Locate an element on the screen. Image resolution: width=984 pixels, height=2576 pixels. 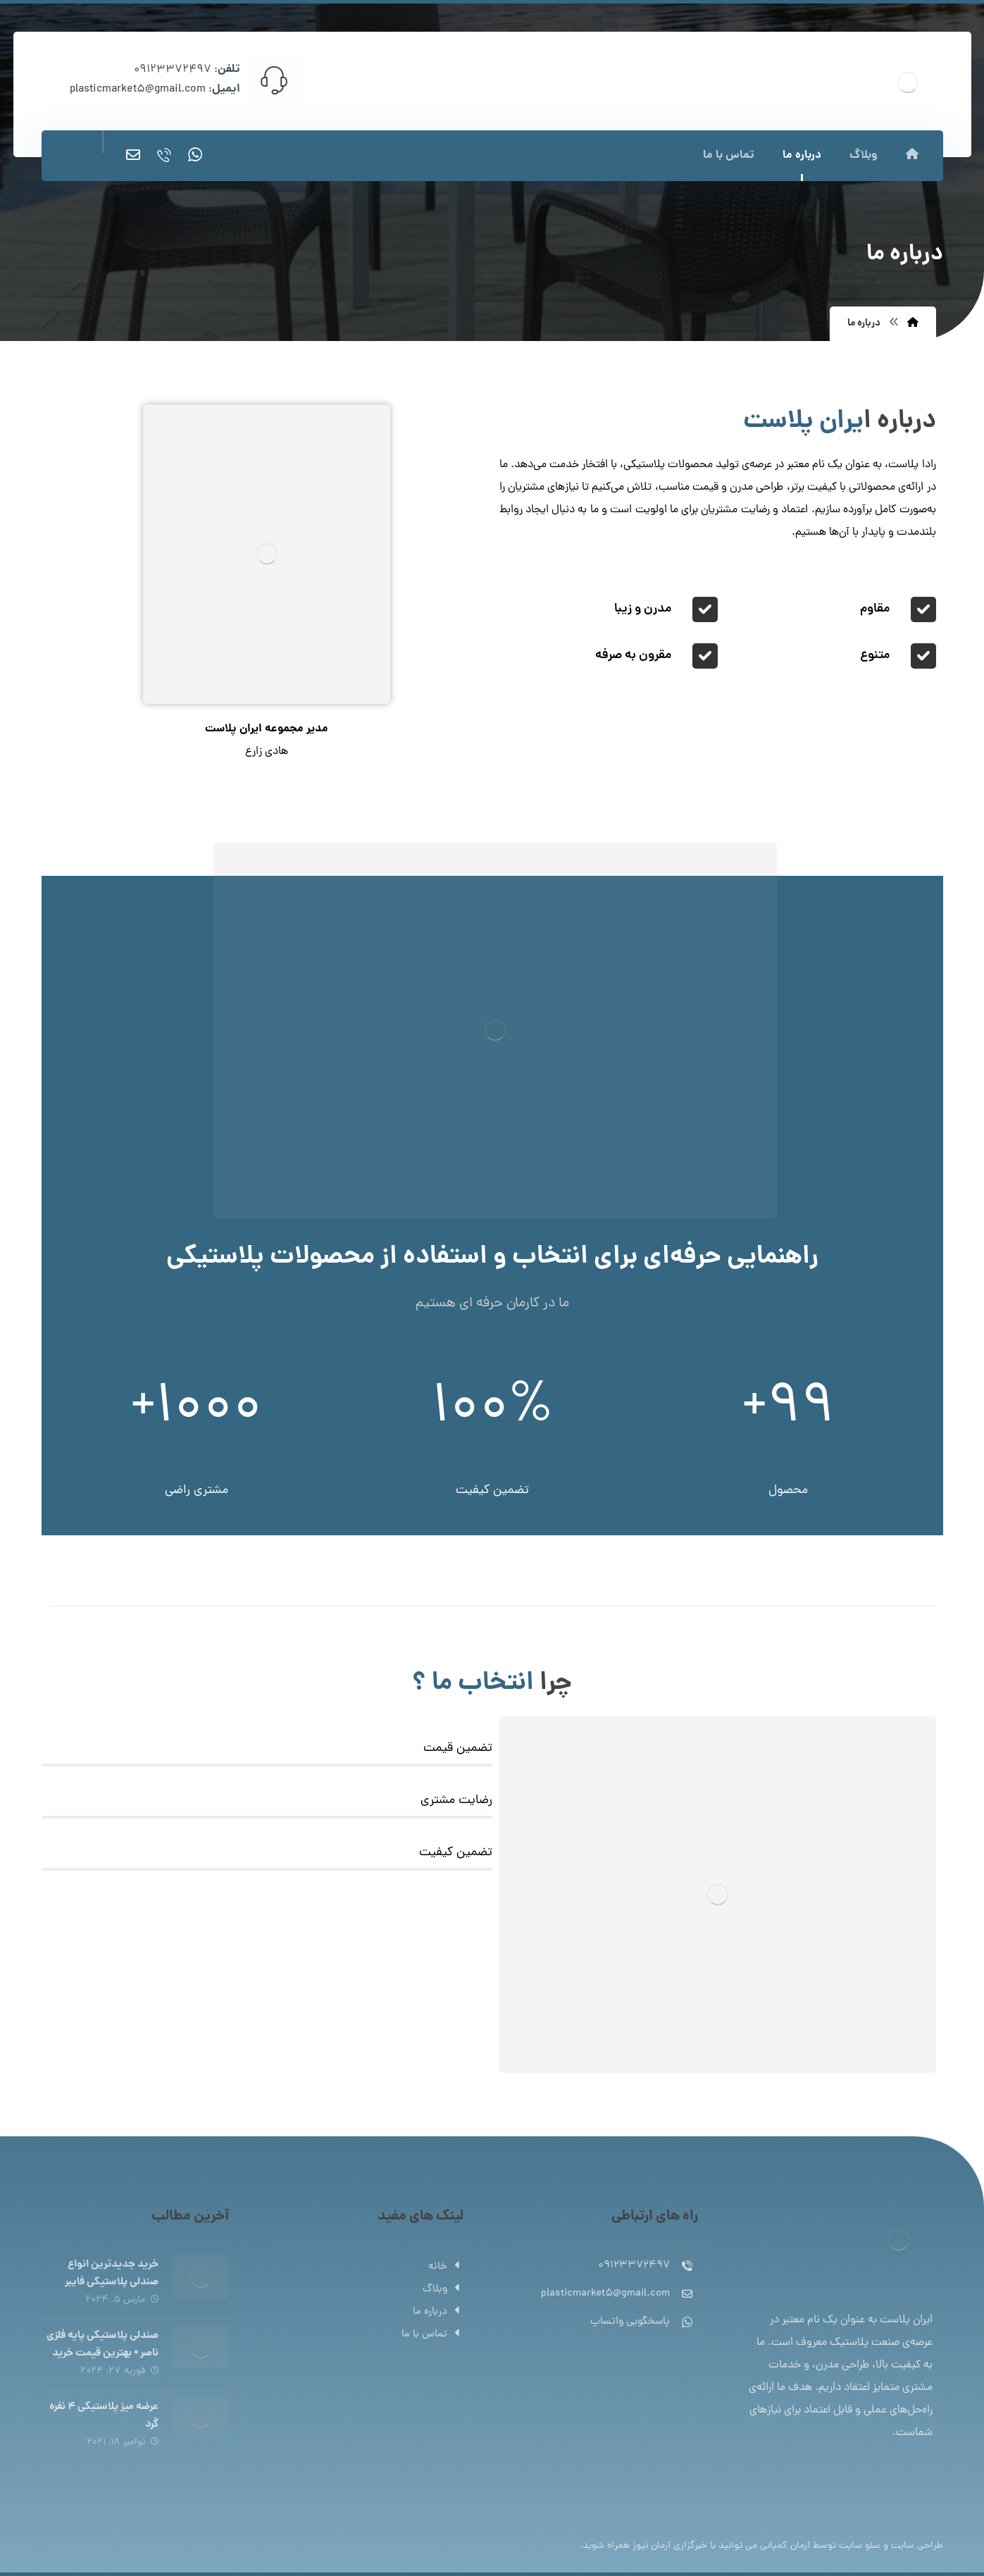
خبرگزاری آرمان نیوز is located at coordinates (670, 2546).